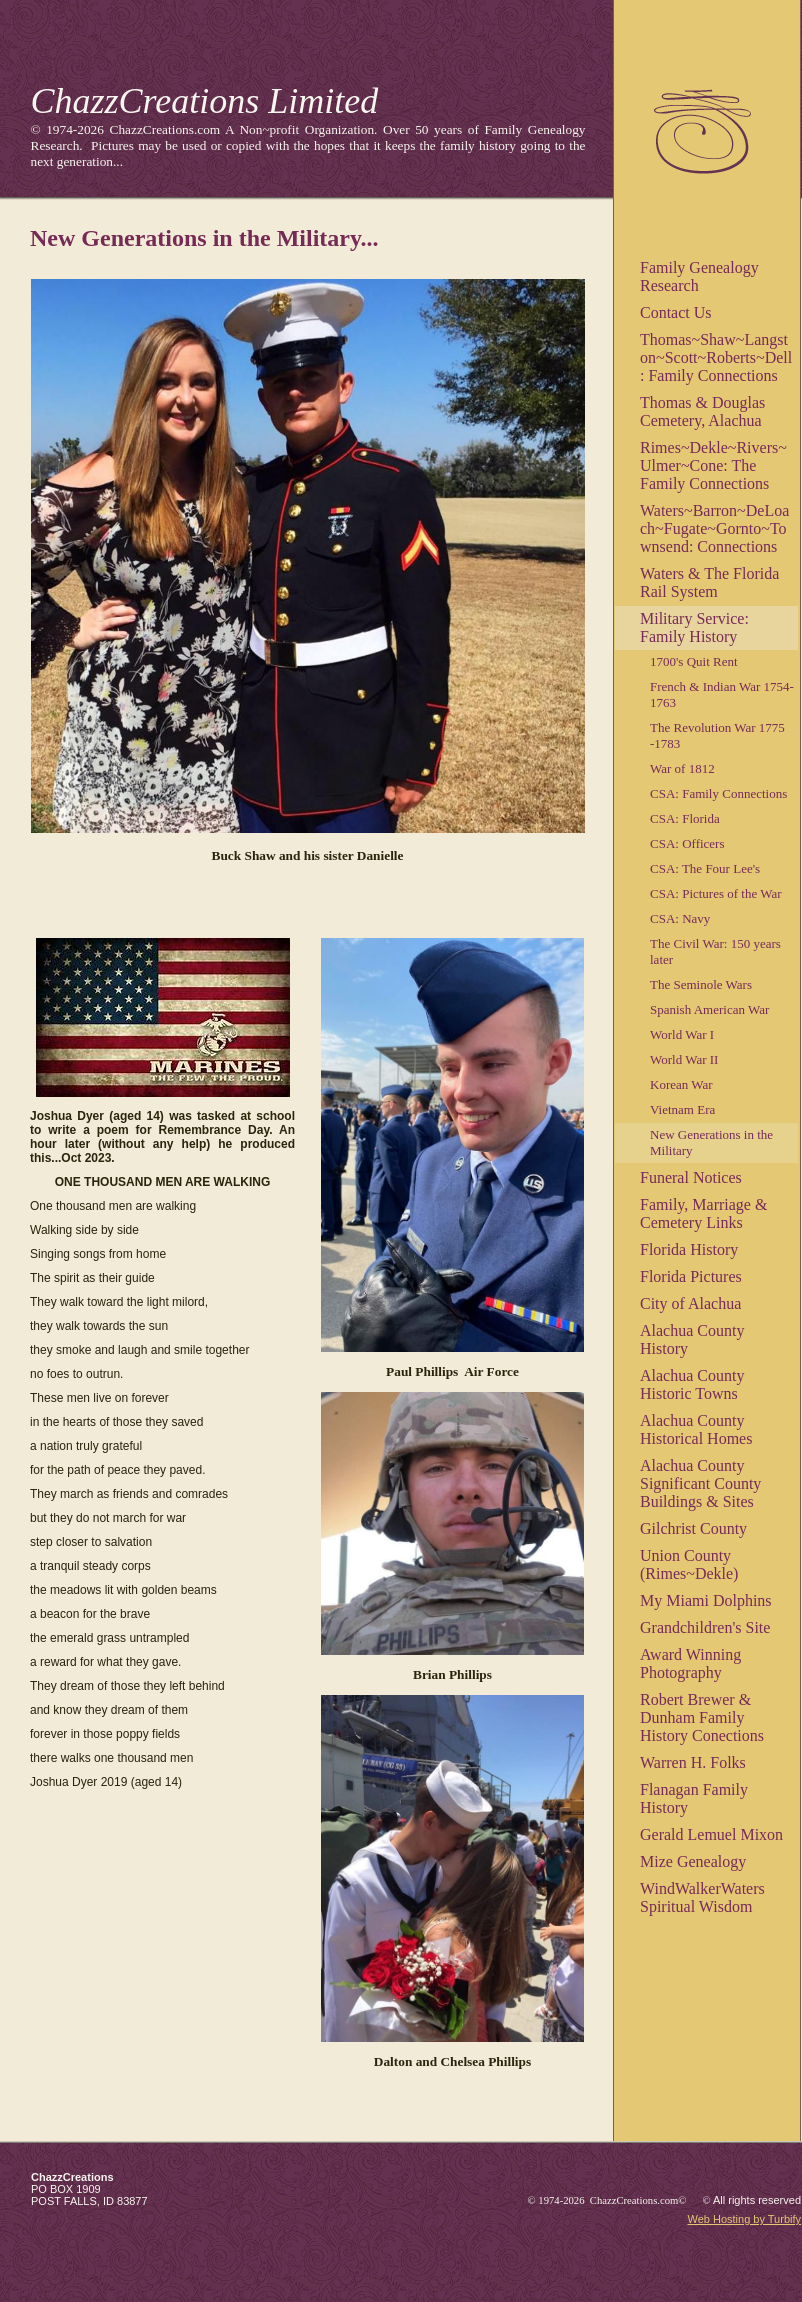 The image size is (802, 2302). What do you see at coordinates (692, 1384) in the screenshot?
I see `Alachua County Historic Towns` at bounding box center [692, 1384].